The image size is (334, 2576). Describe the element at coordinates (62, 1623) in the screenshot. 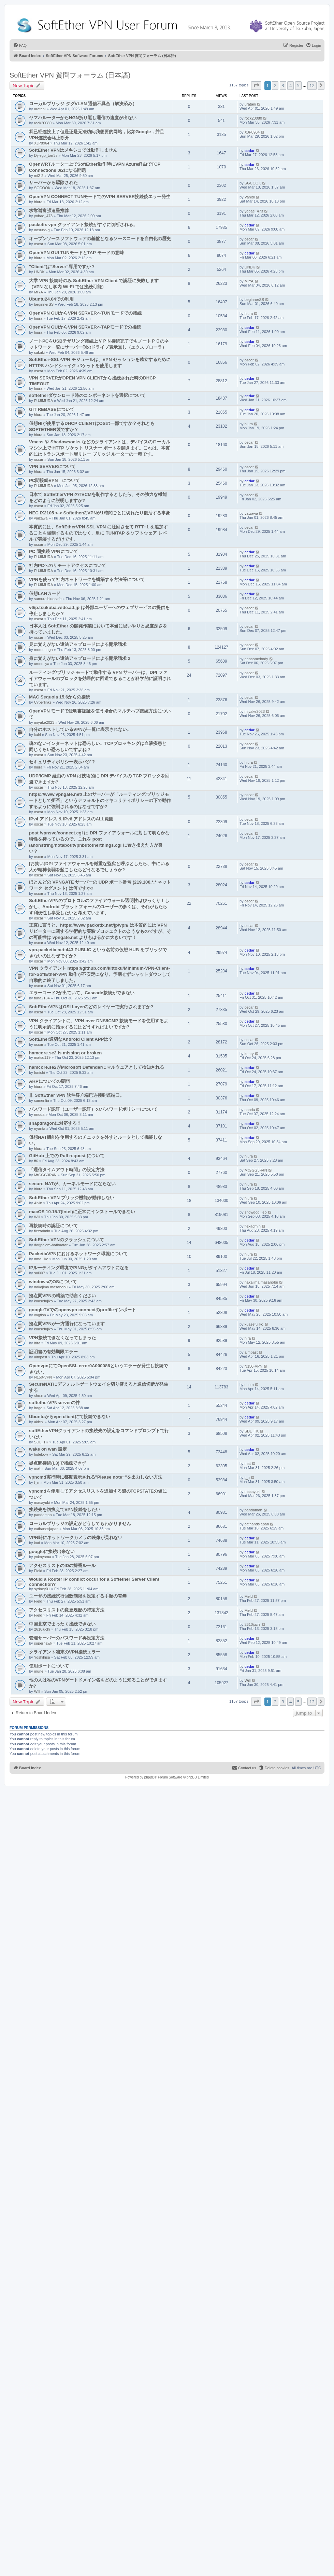

I see `中国北京でまったく接続できない` at that location.